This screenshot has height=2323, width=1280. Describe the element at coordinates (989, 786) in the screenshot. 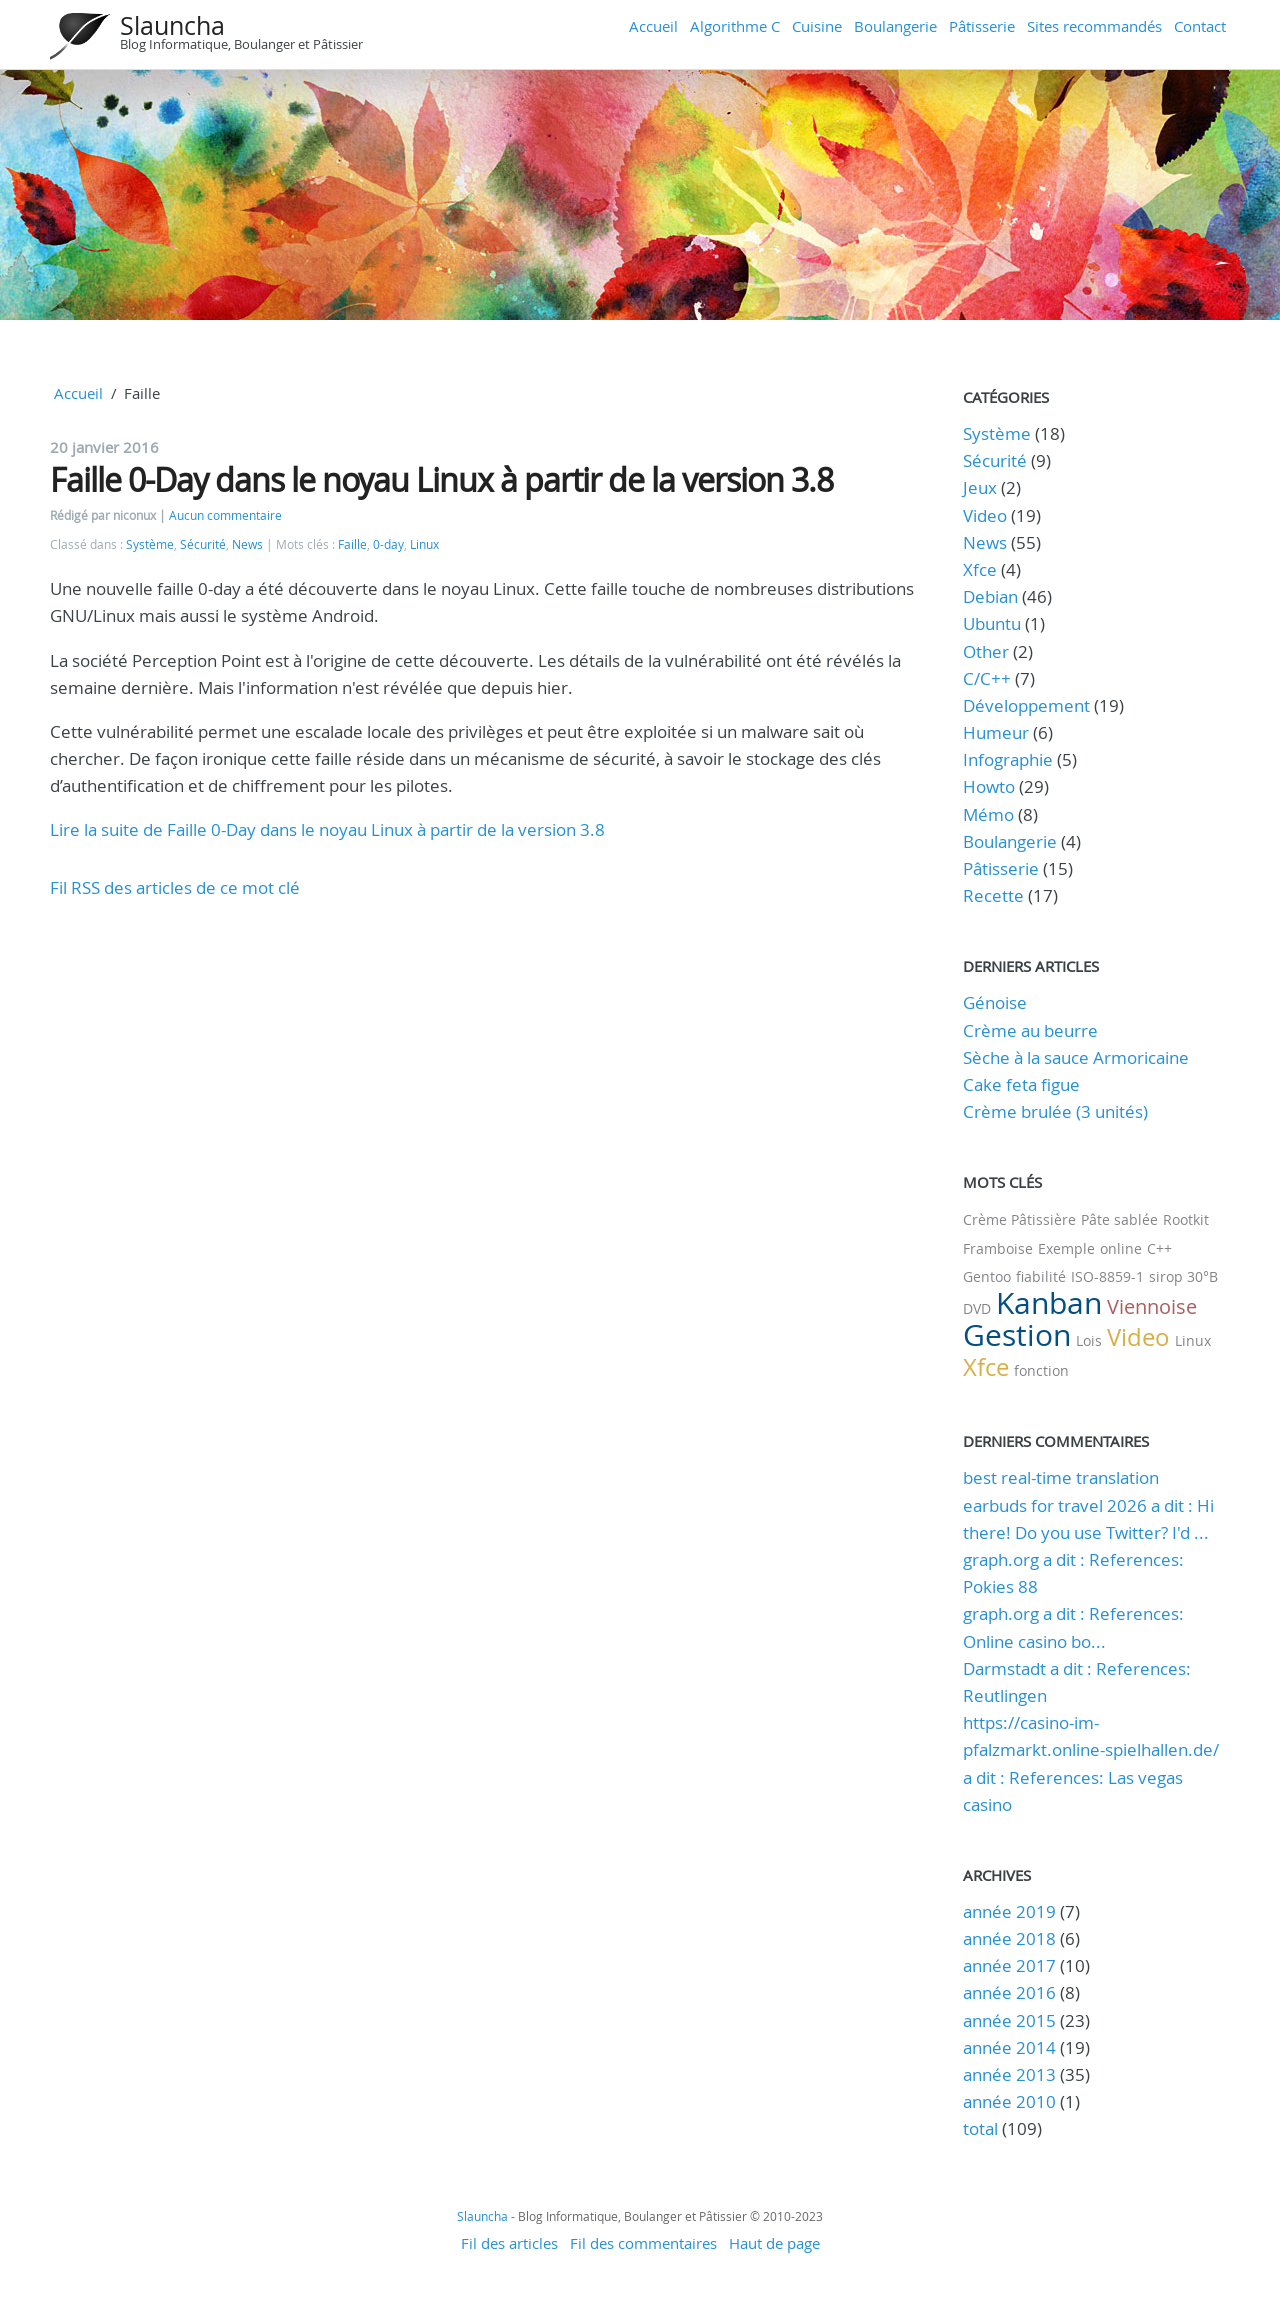

I see `Howto` at that location.